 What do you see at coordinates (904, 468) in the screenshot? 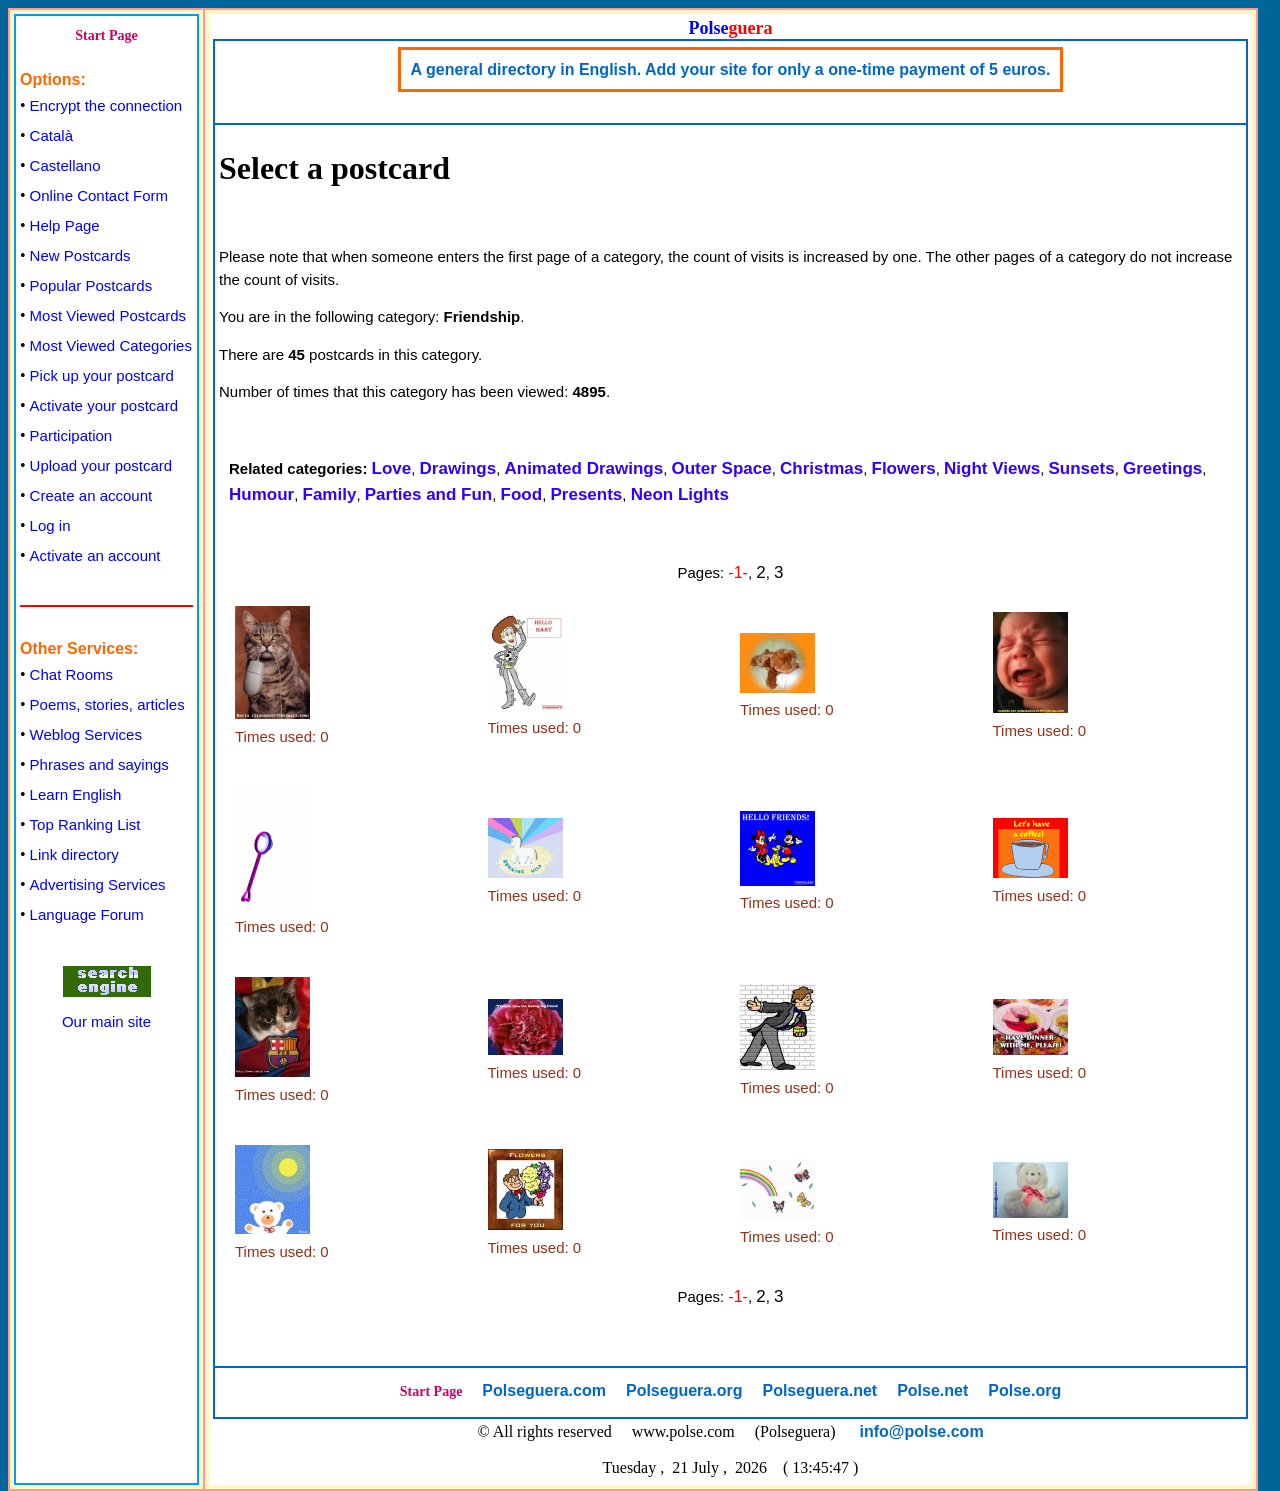
I see `Flowers` at bounding box center [904, 468].